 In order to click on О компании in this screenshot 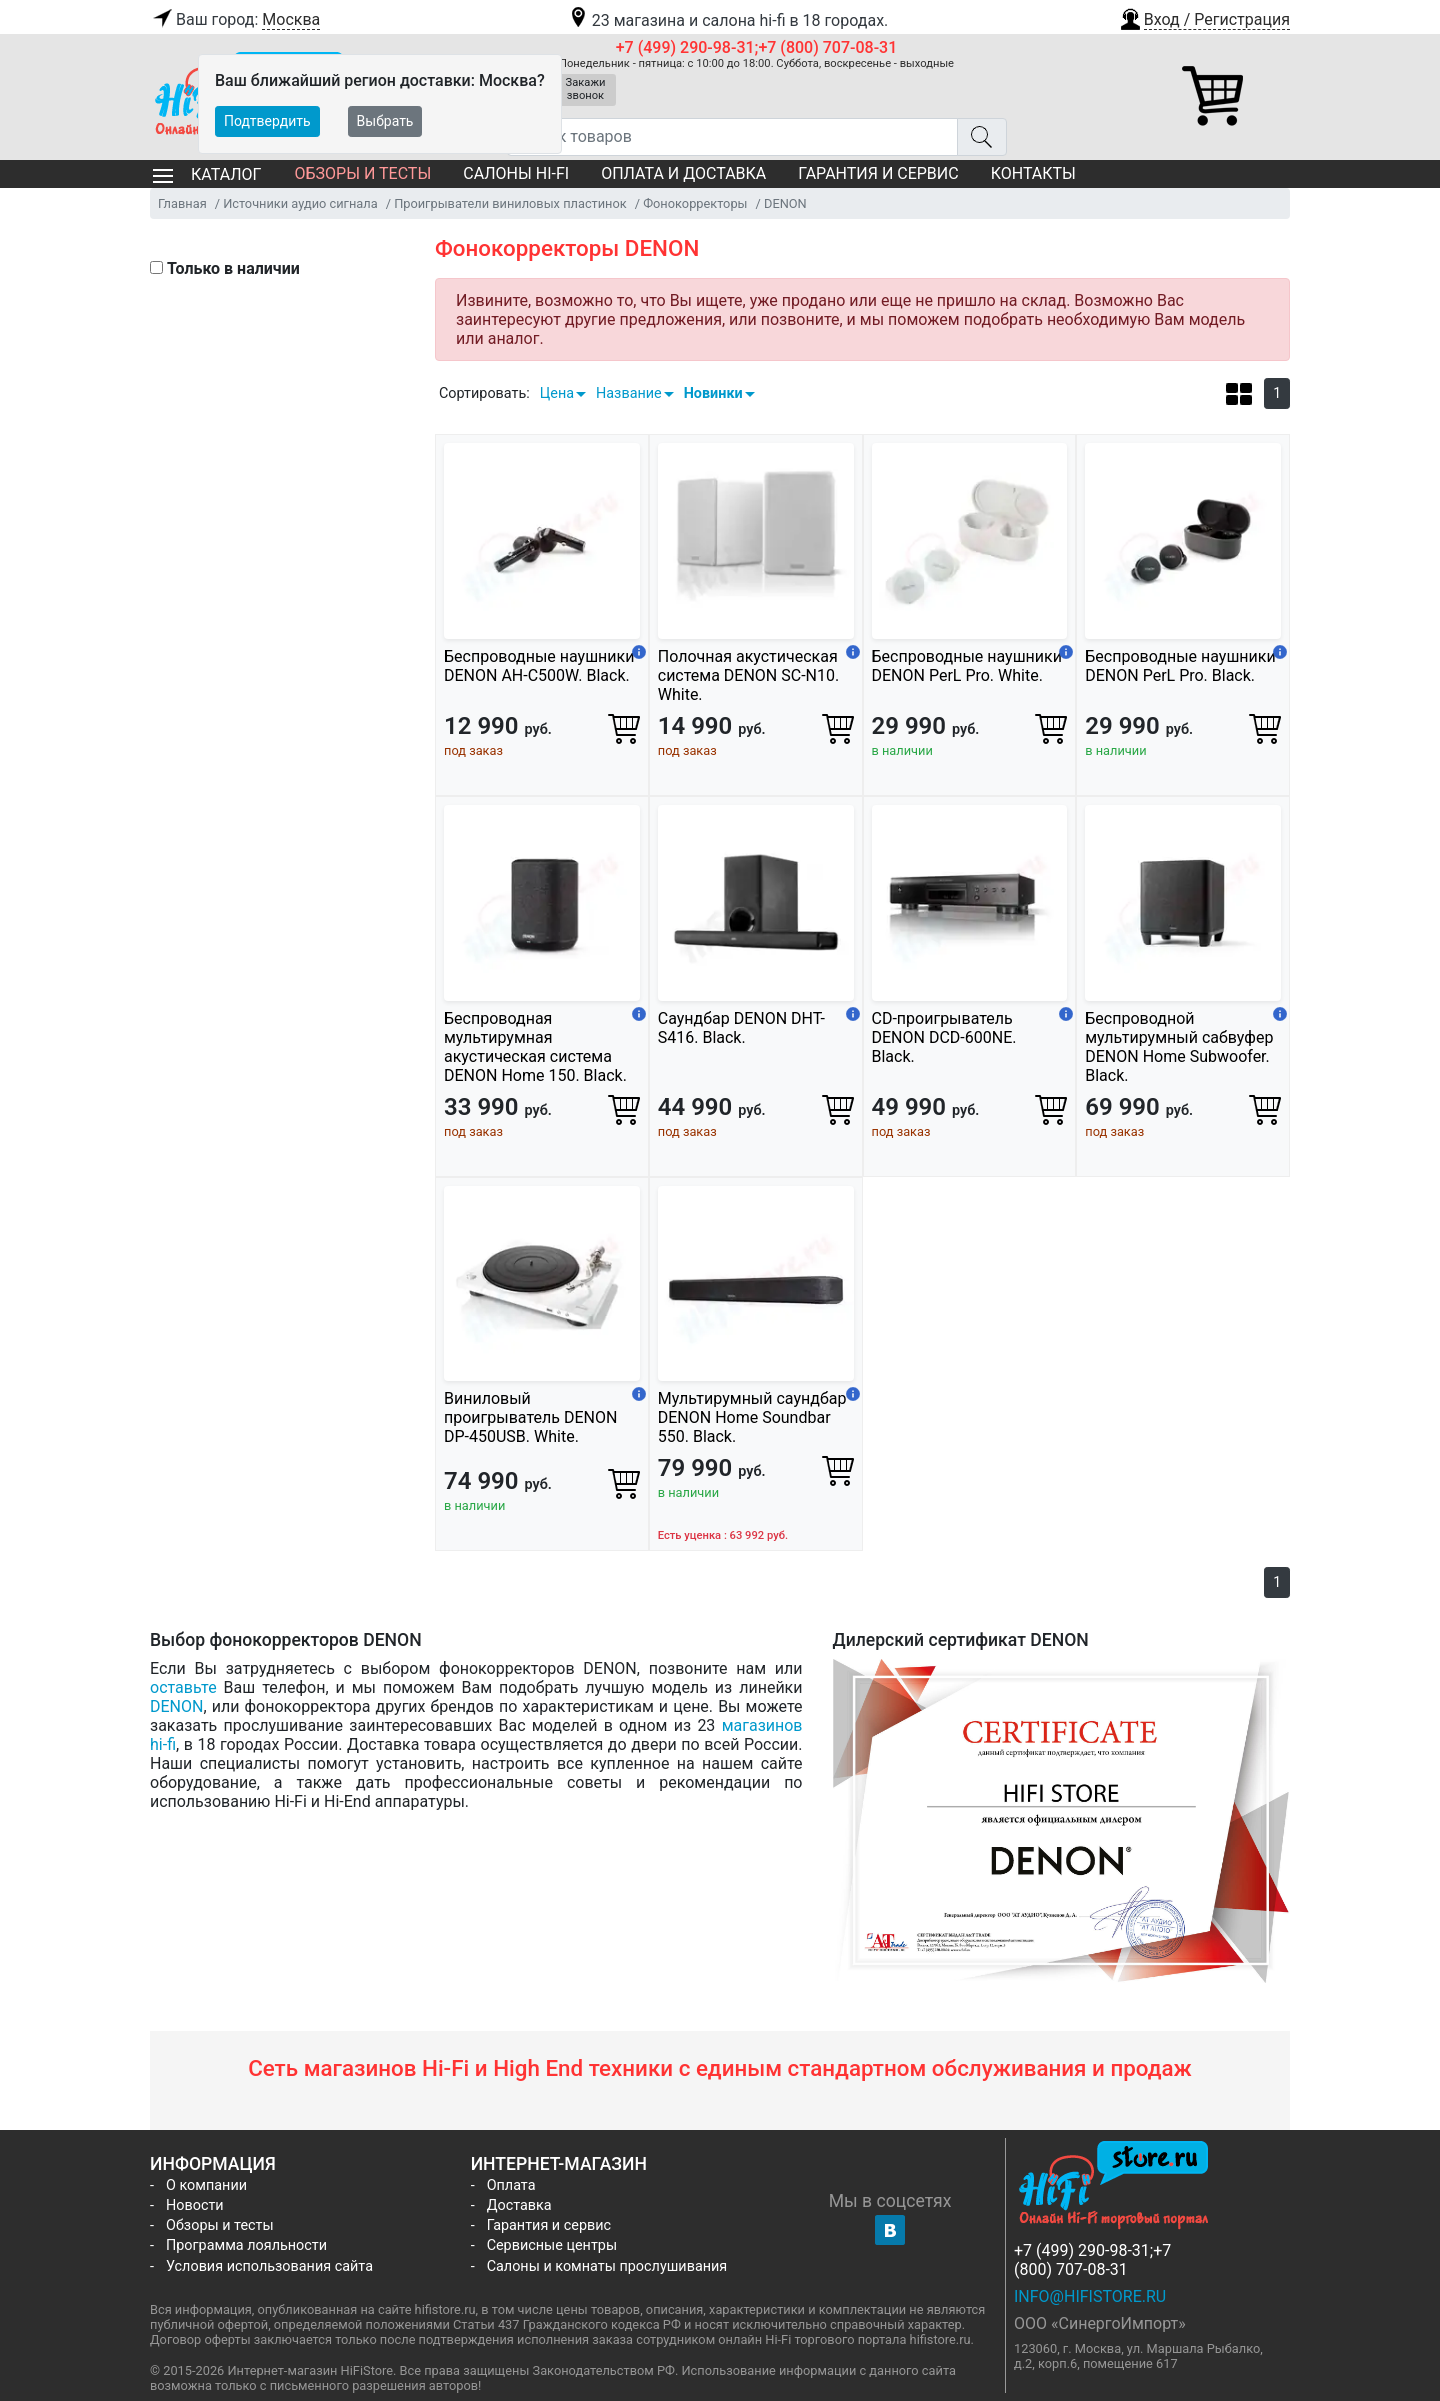, I will do `click(206, 2185)`.